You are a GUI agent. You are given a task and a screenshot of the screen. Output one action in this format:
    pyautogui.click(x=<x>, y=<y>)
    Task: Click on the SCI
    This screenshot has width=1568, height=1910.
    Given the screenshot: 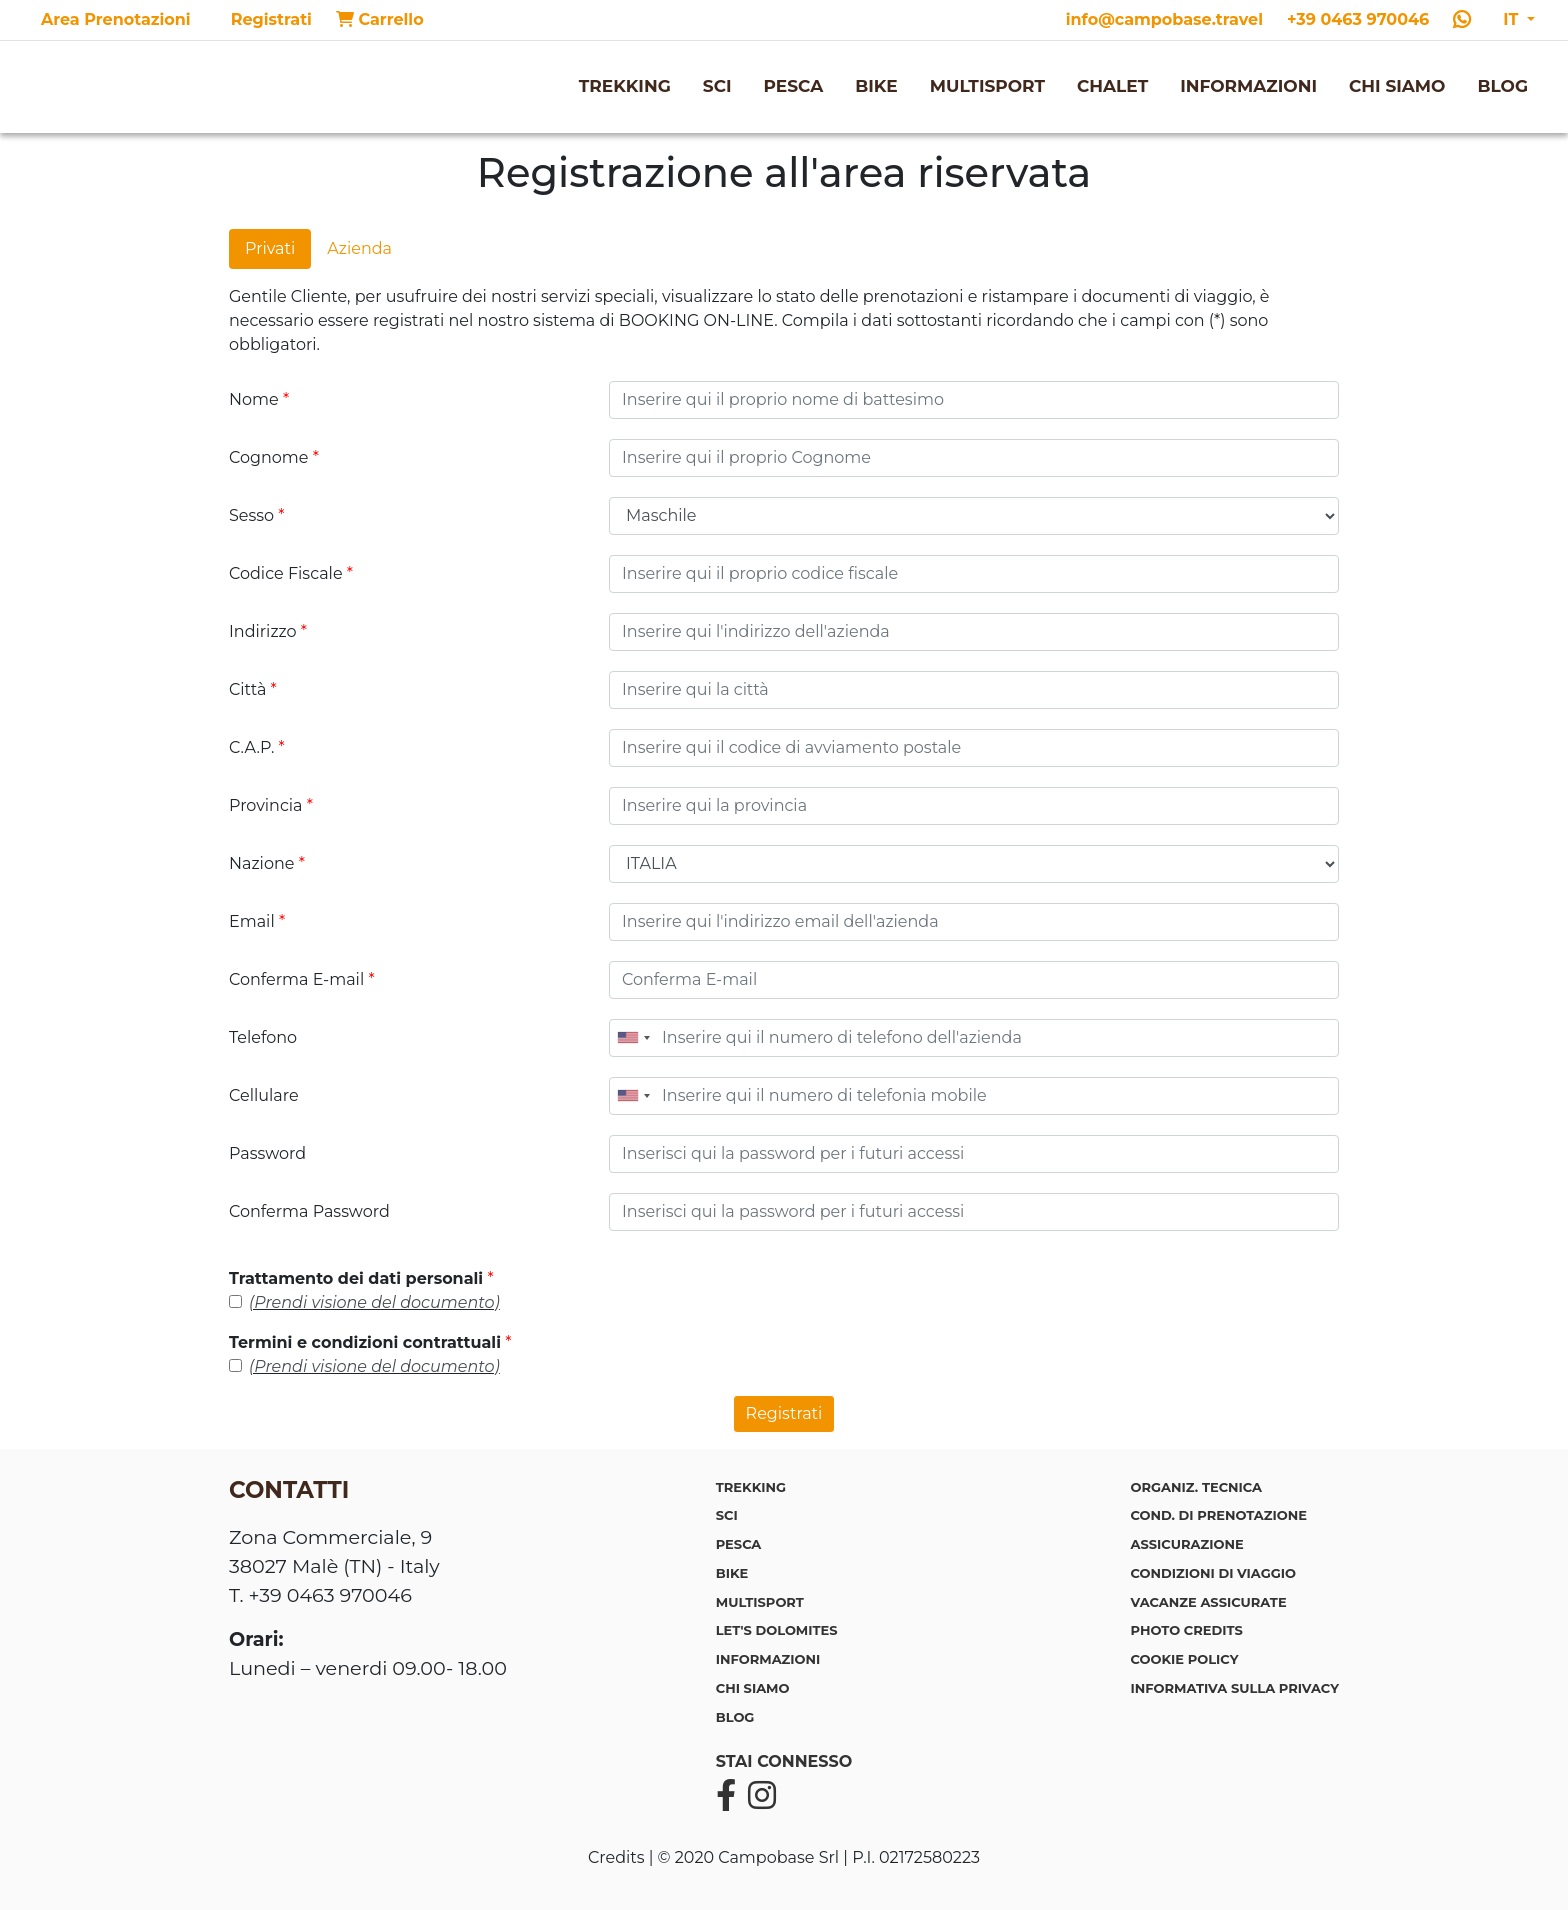 What is the action you would take?
    pyautogui.click(x=717, y=86)
    